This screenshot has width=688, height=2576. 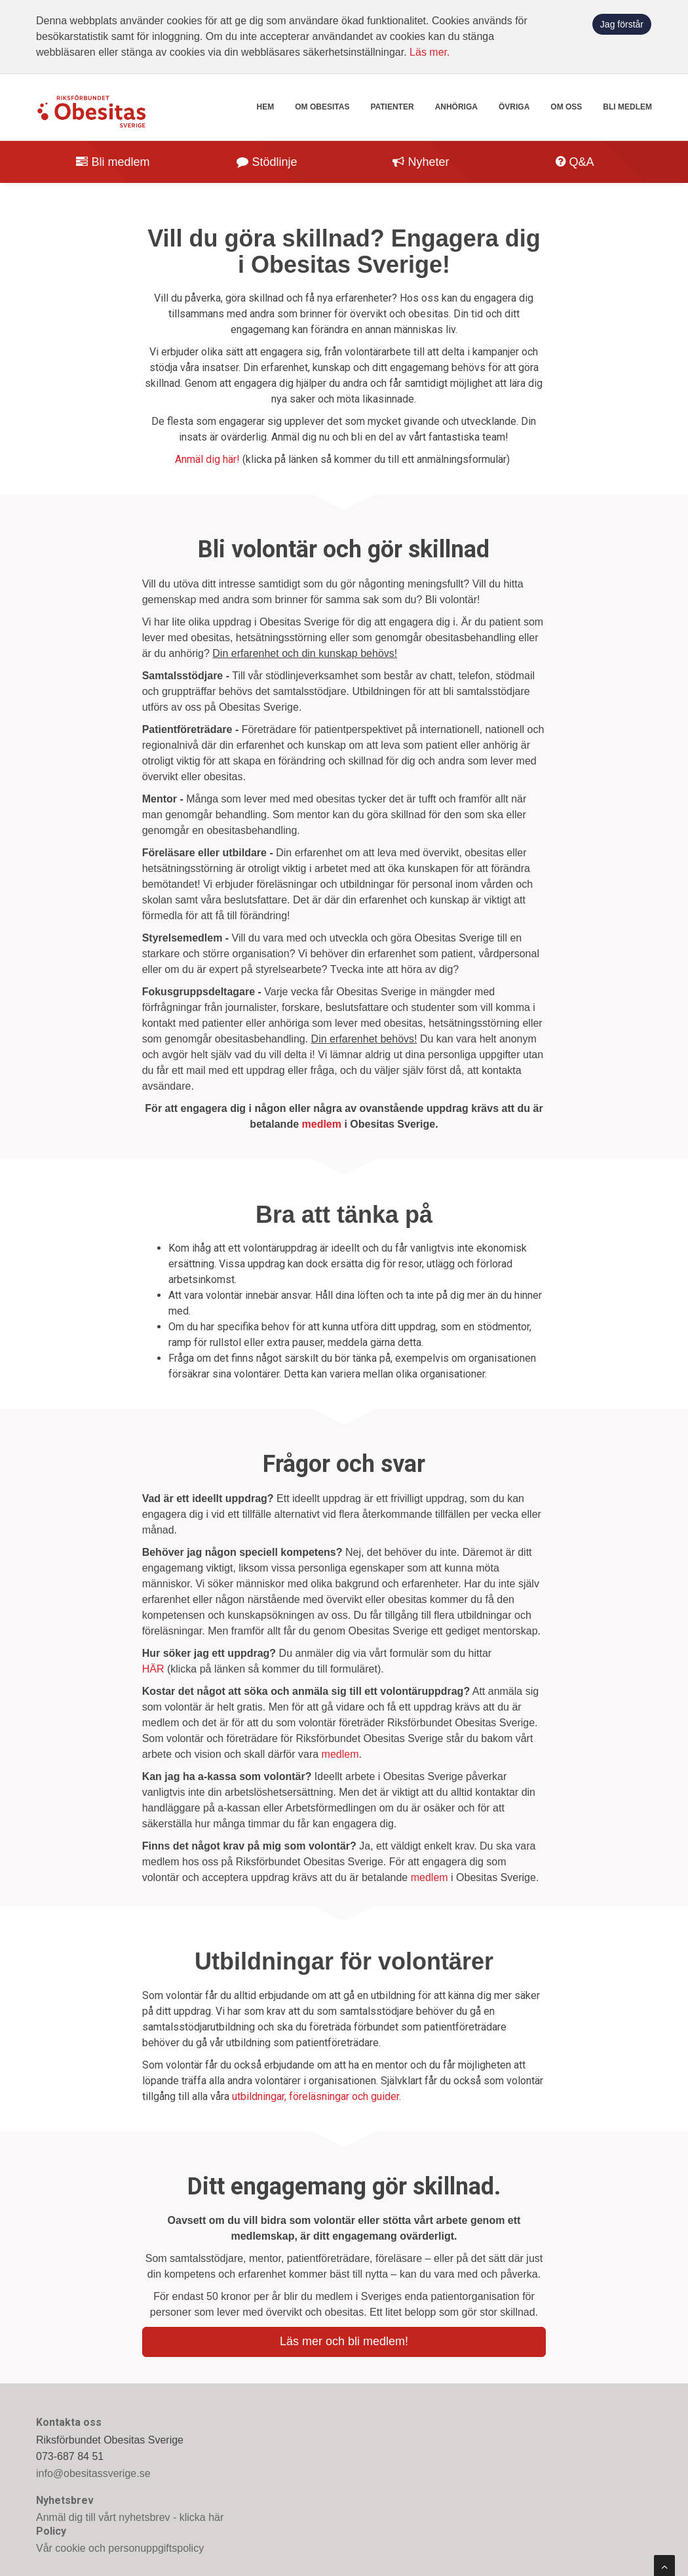 I want to click on Anhöriga, so click(x=456, y=106).